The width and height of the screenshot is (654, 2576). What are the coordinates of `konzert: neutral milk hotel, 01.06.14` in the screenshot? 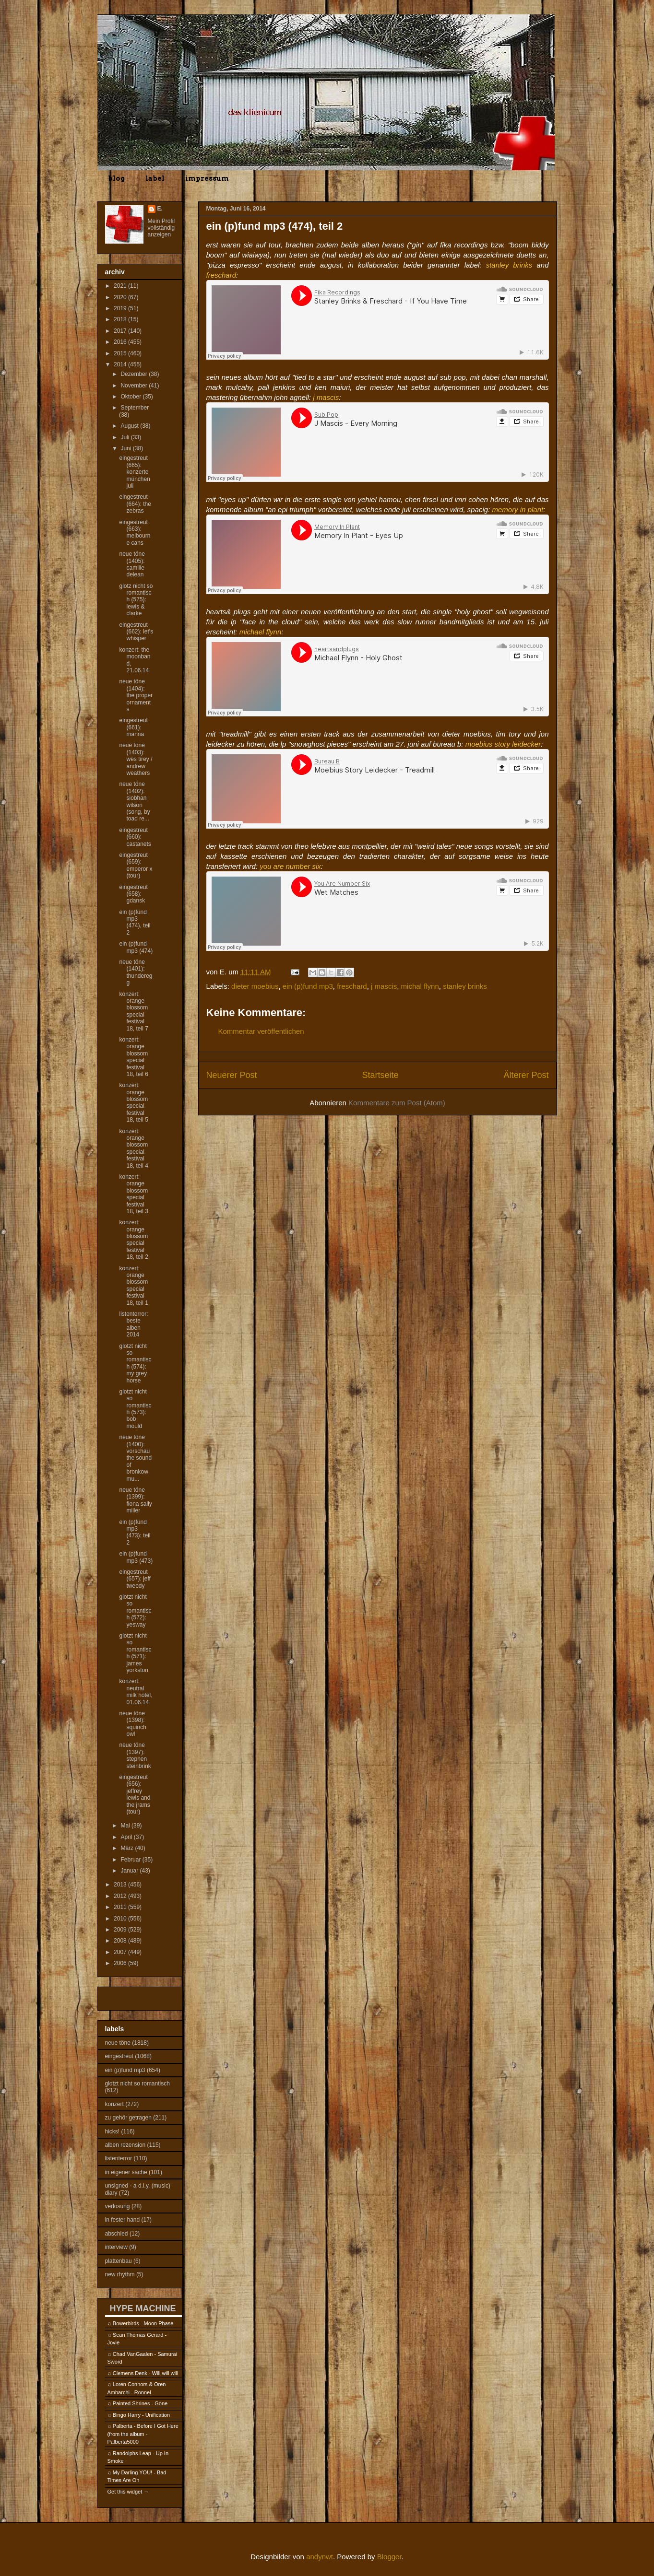 It's located at (135, 1691).